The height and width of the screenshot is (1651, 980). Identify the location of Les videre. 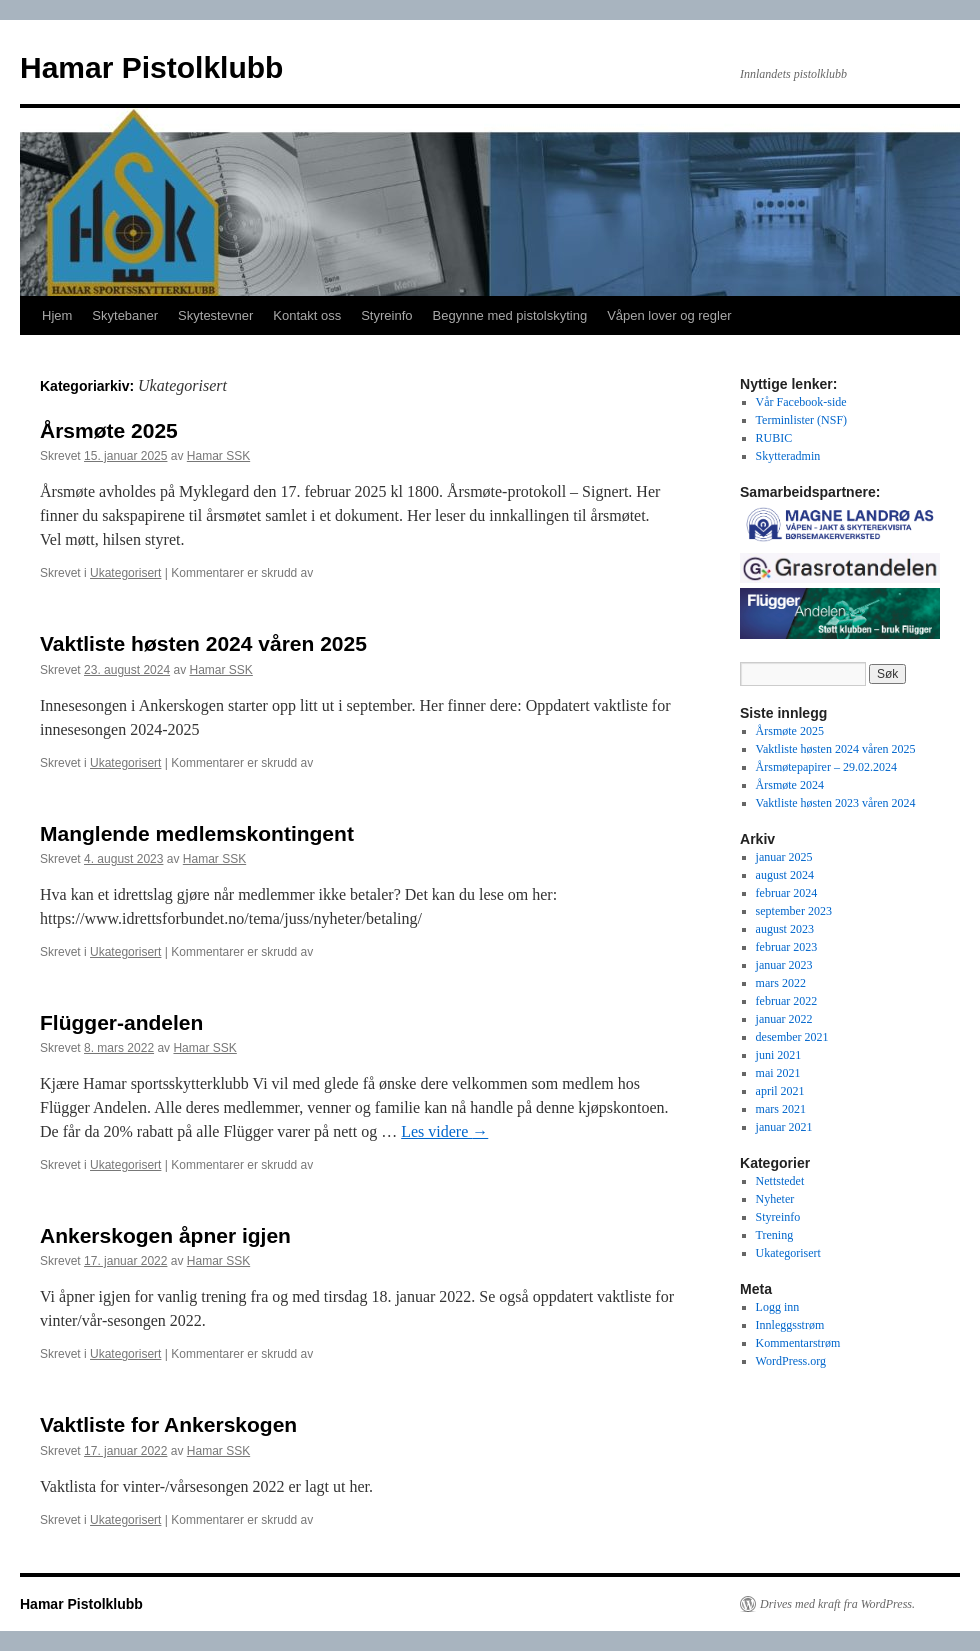
(444, 1131).